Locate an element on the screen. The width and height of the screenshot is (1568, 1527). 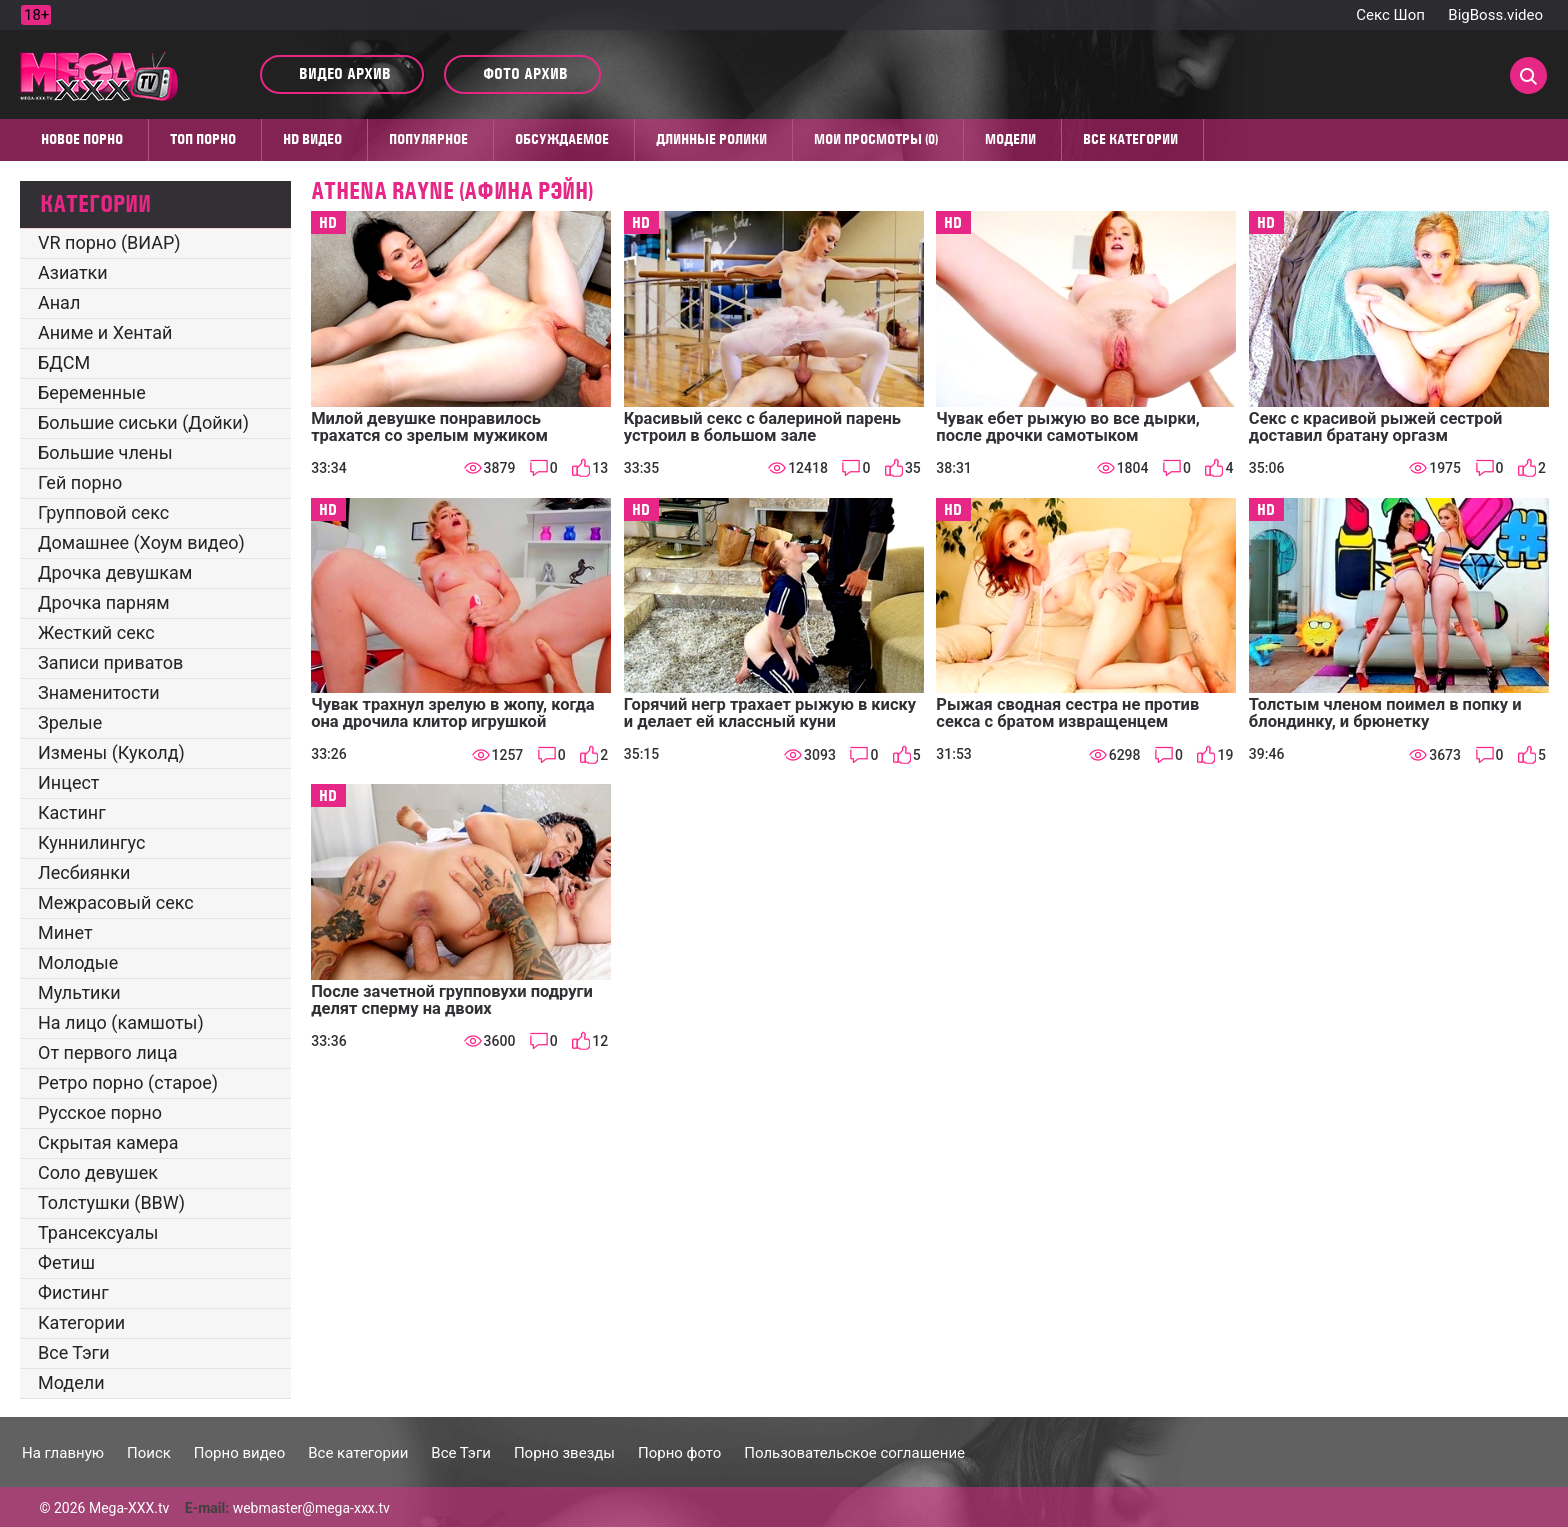
Жесткий секс is located at coordinates (96, 632).